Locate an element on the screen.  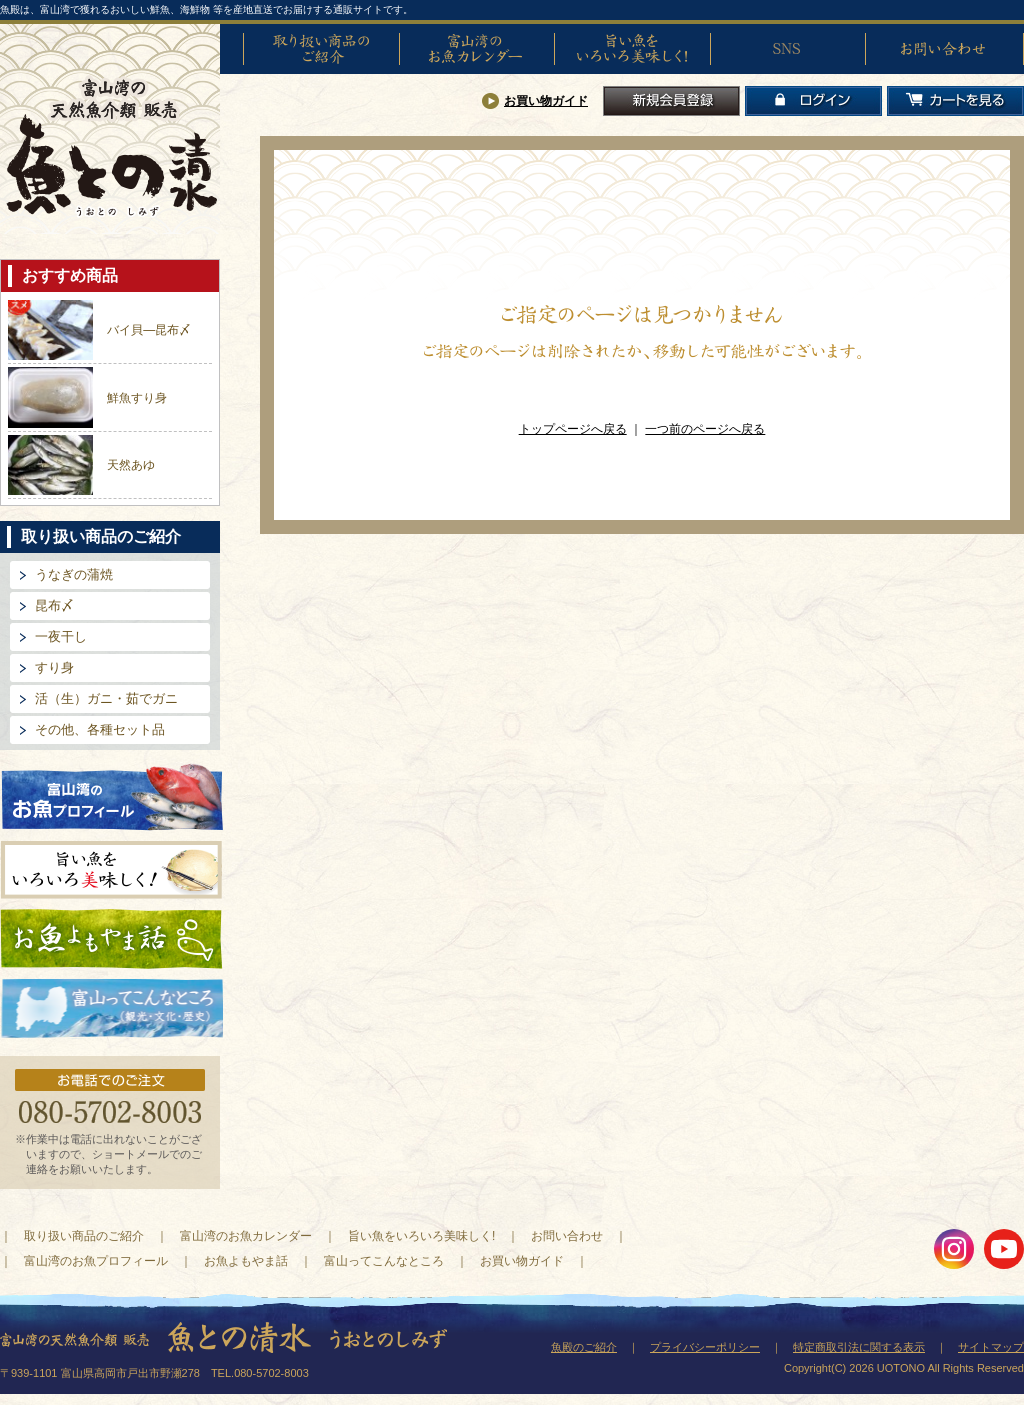
カートを見る is located at coordinates (955, 101).